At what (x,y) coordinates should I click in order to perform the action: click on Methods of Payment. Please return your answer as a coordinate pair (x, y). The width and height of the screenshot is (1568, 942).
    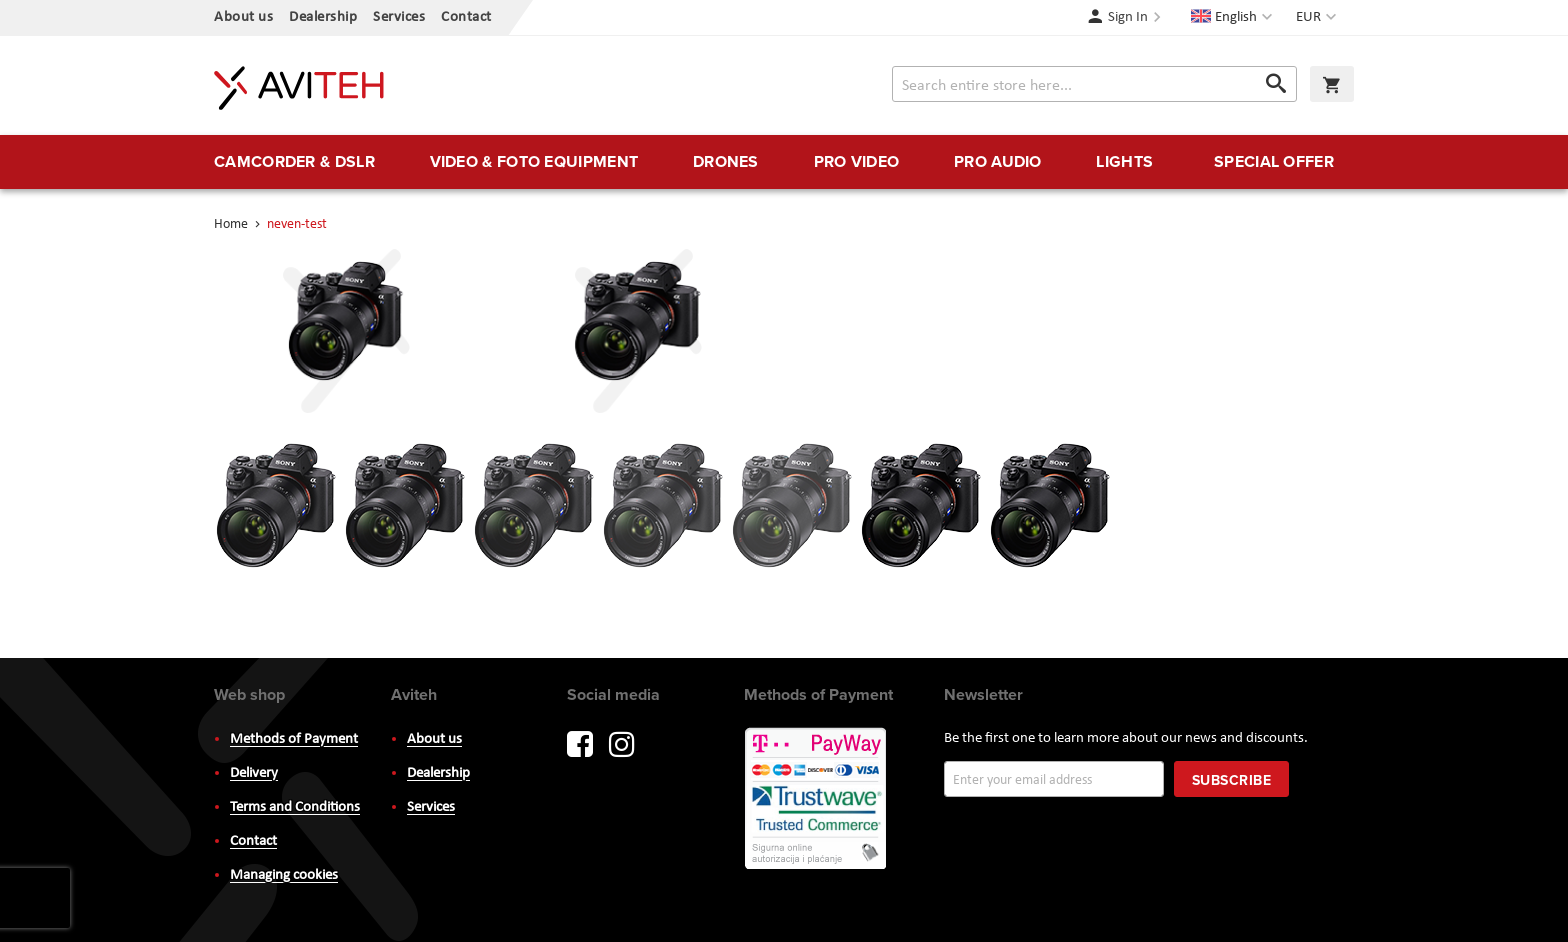
    Looking at the image, I should click on (294, 739).